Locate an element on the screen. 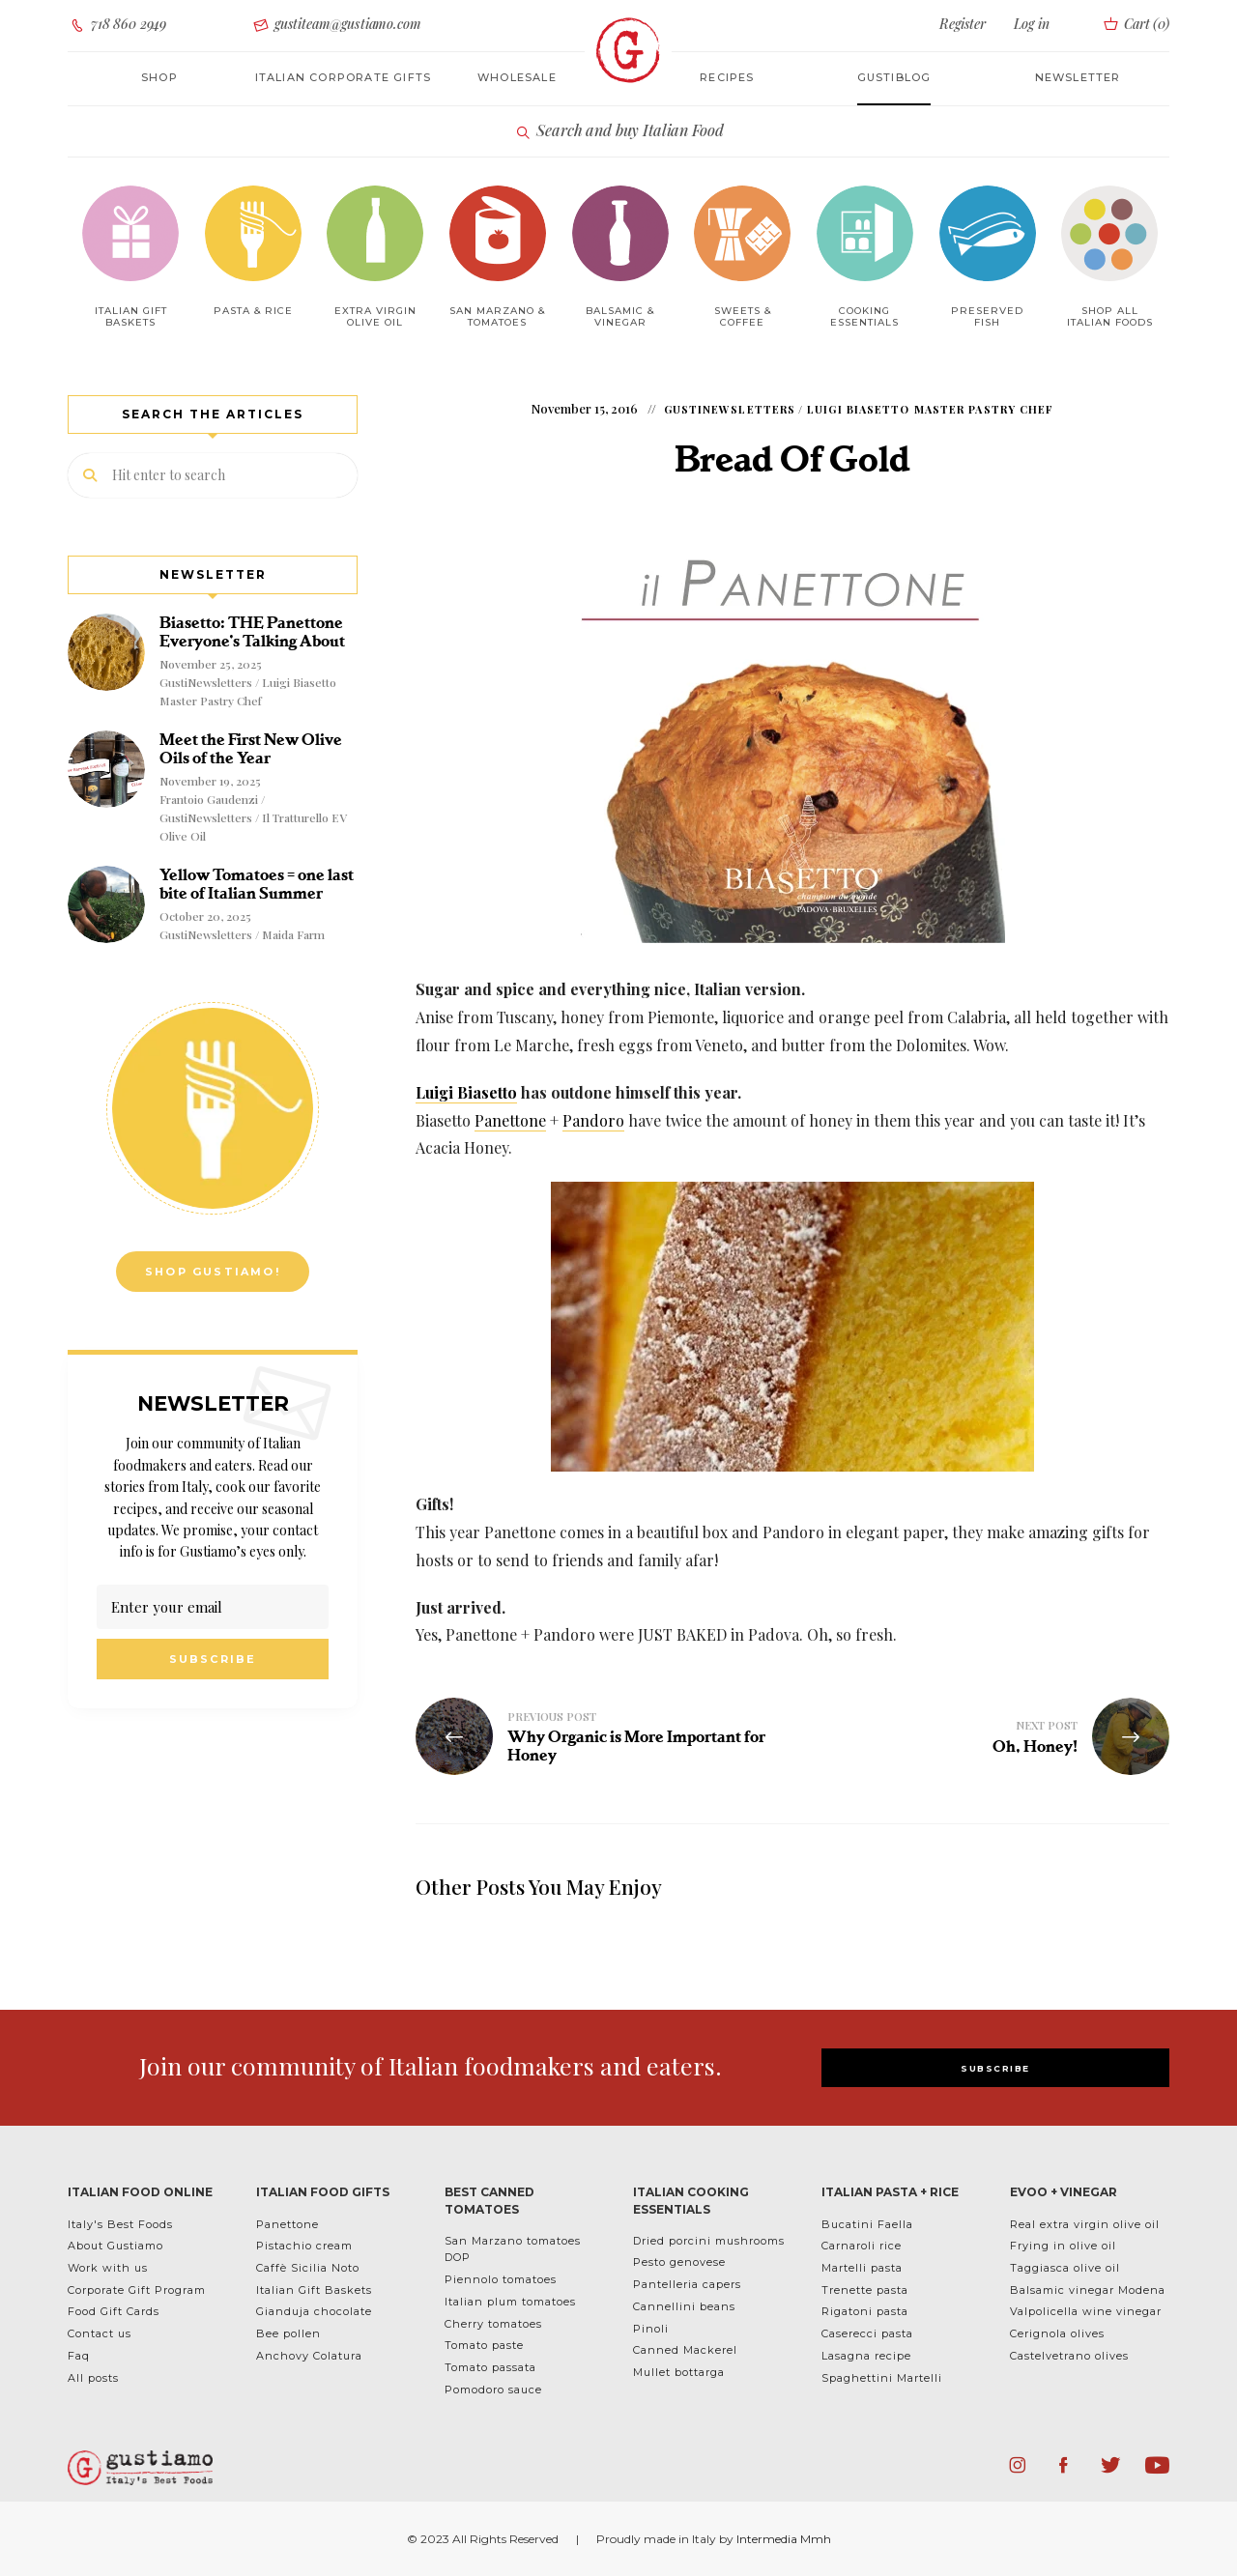  All posts is located at coordinates (93, 2378).